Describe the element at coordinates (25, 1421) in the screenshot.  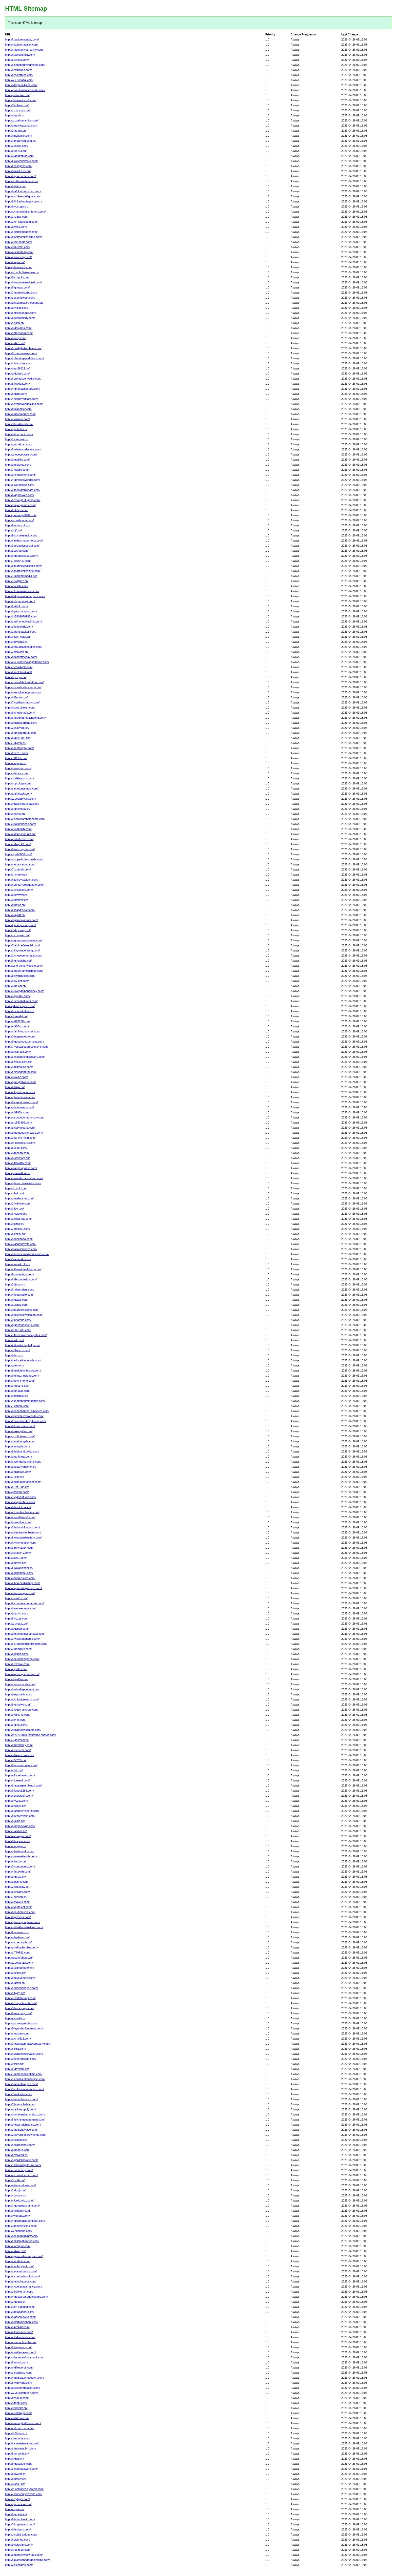
I see `http://f.hawaiihealthgetaway.com/` at that location.